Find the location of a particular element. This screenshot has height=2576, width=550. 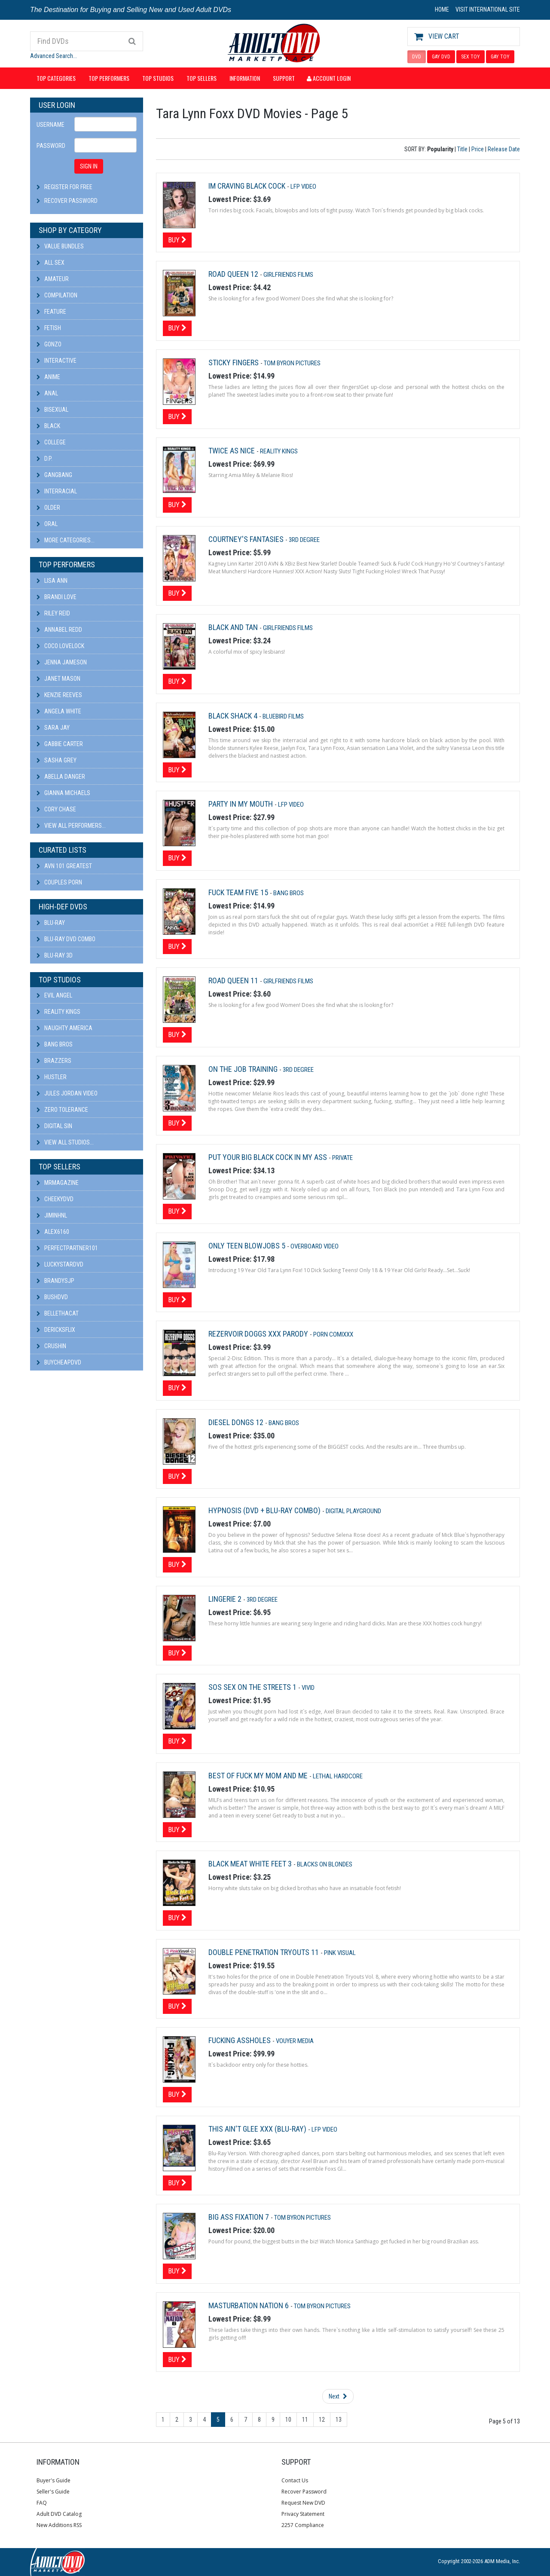

AVN 101 Greatest is located at coordinates (64, 866).